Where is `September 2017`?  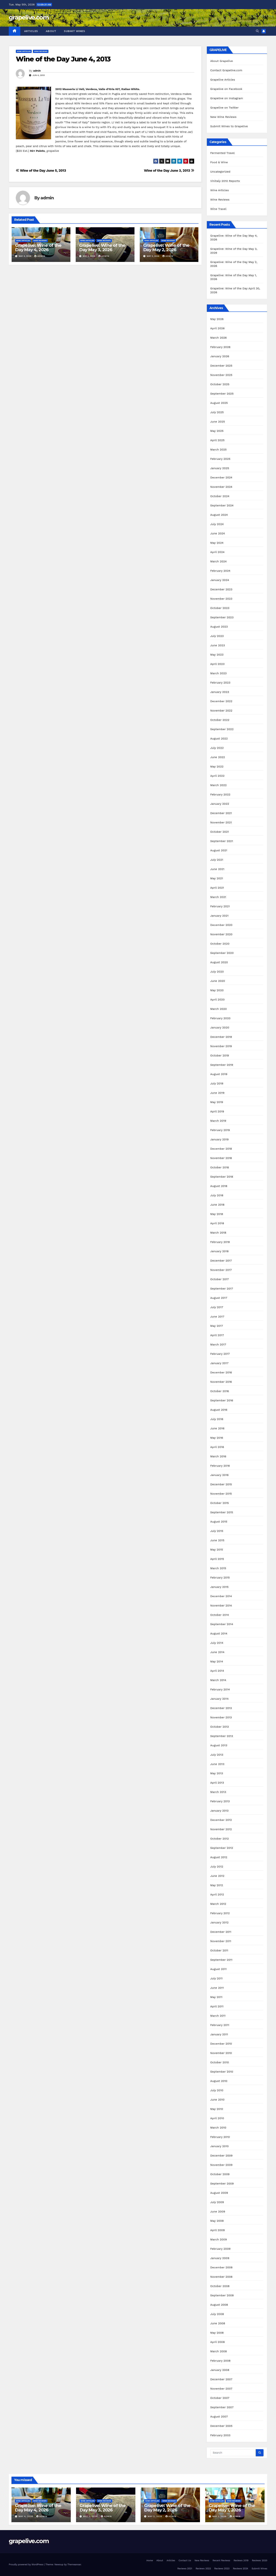
September 2017 is located at coordinates (221, 1288).